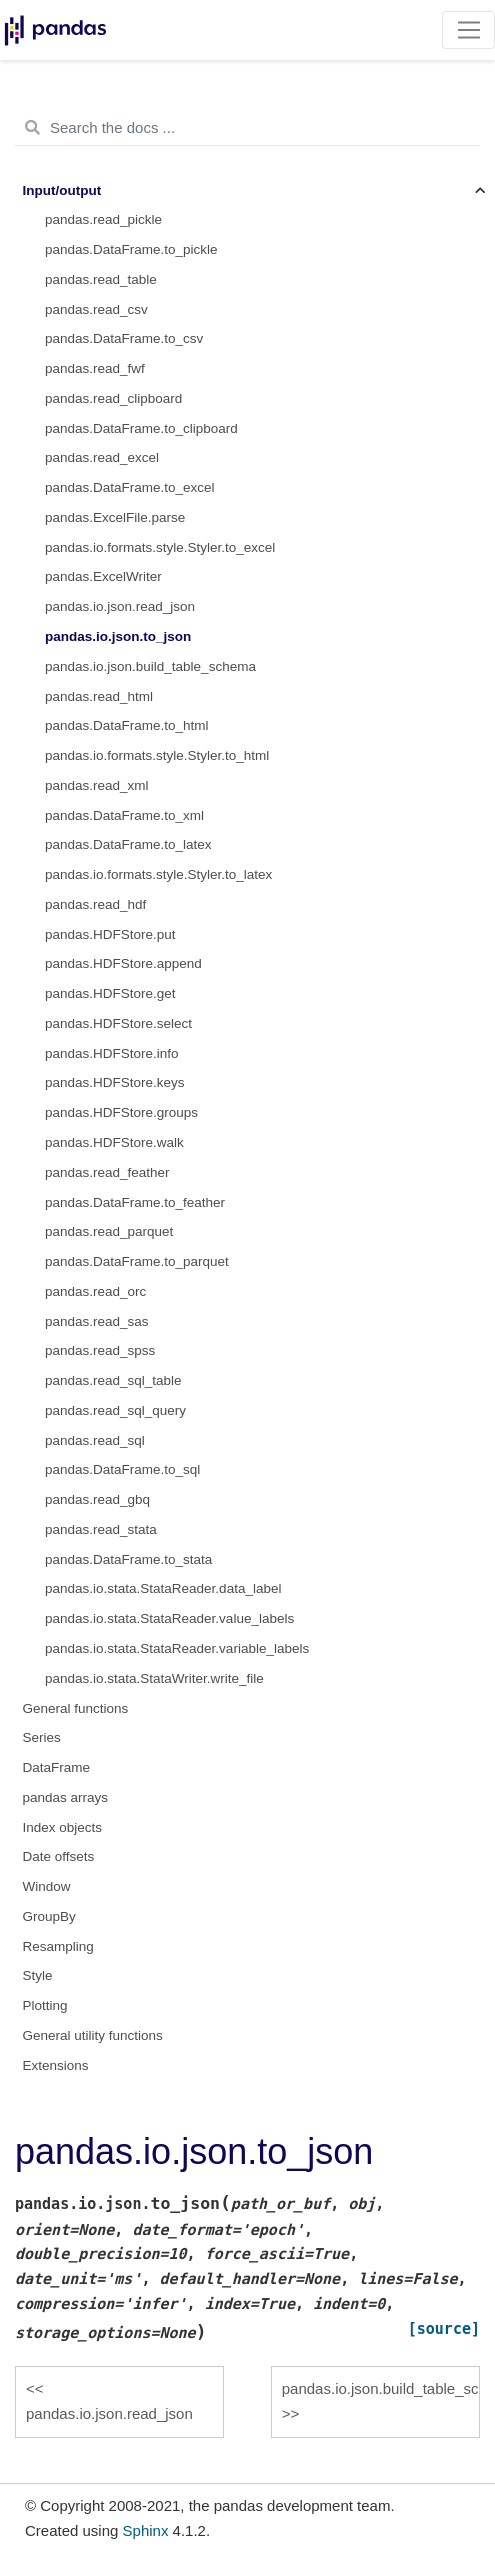 The image size is (495, 2553). What do you see at coordinates (131, 249) in the screenshot?
I see `pandas.DataFrame.to_pickle` at bounding box center [131, 249].